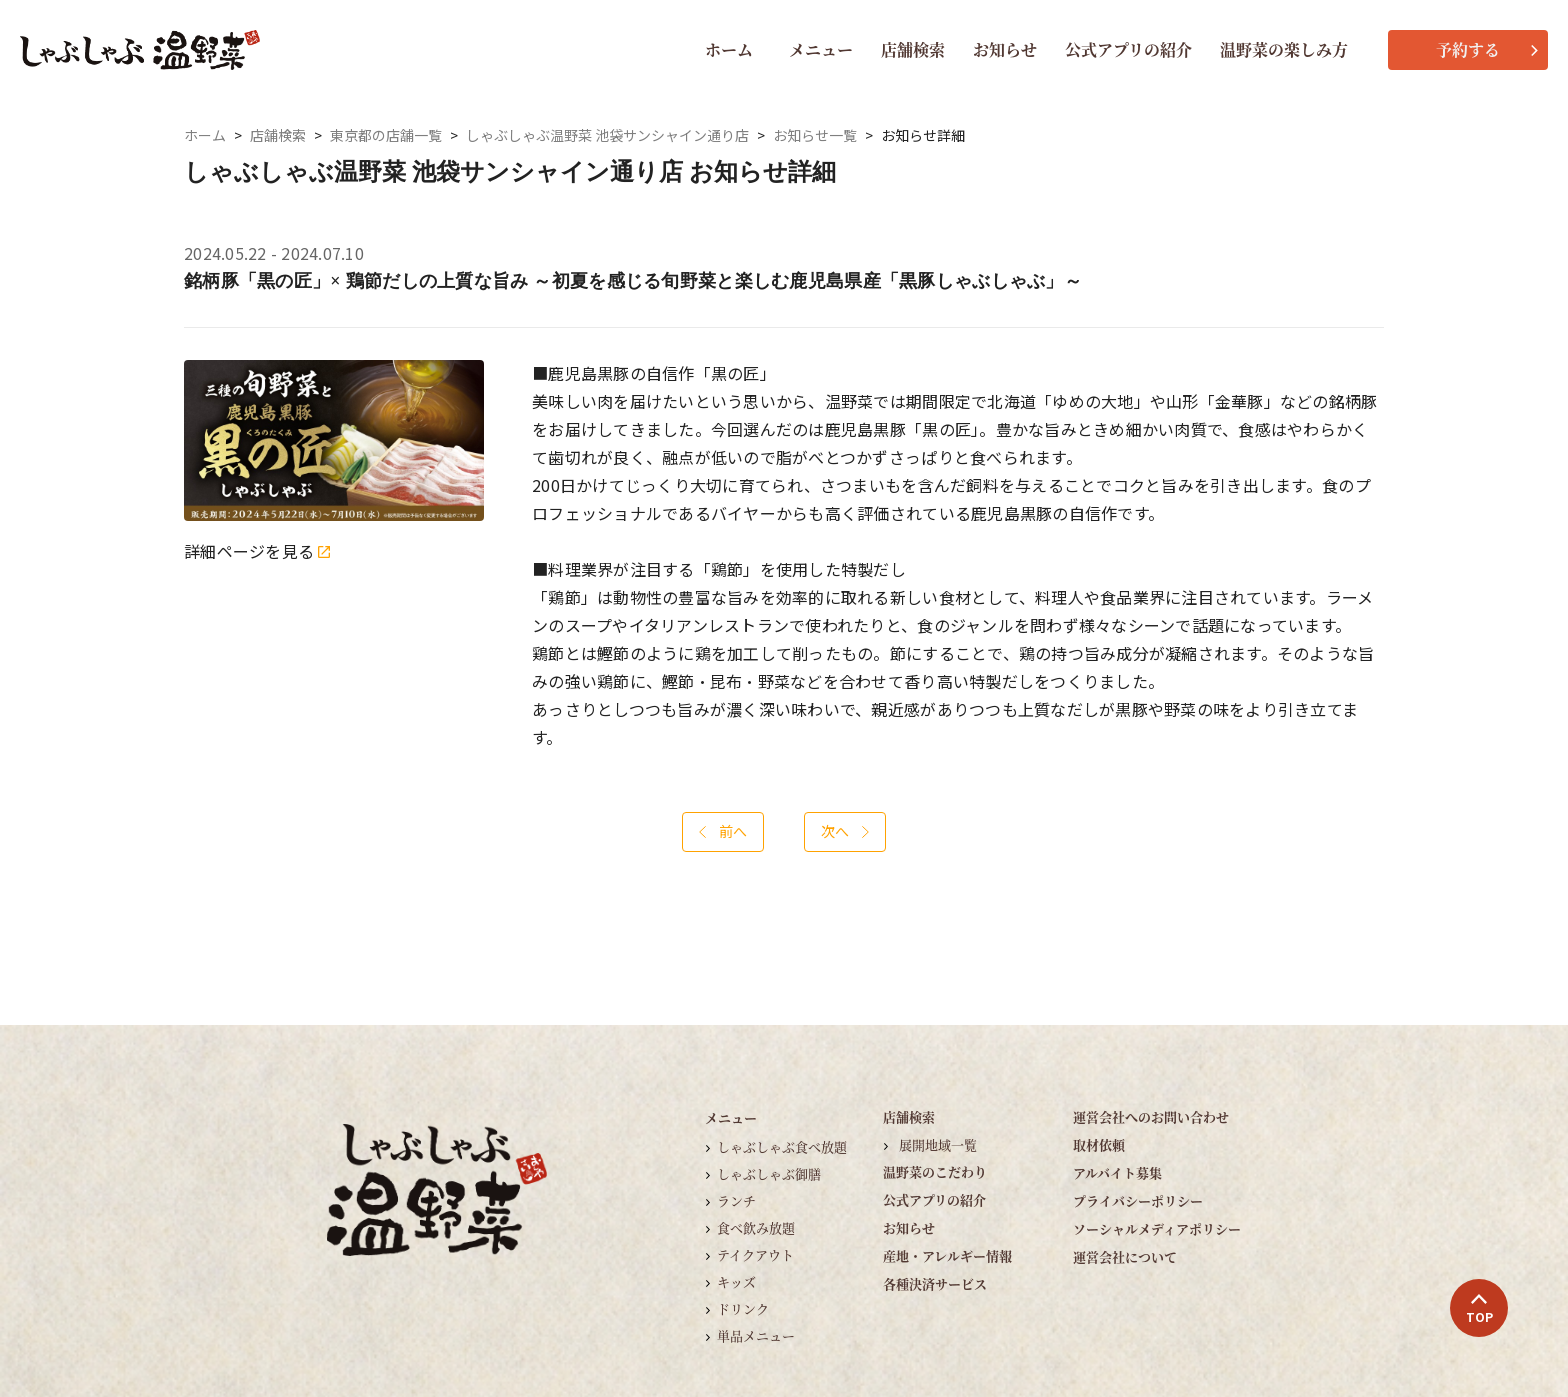 Image resolution: width=1568 pixels, height=1397 pixels. What do you see at coordinates (935, 1171) in the screenshot?
I see `温野菜のこだわり` at bounding box center [935, 1171].